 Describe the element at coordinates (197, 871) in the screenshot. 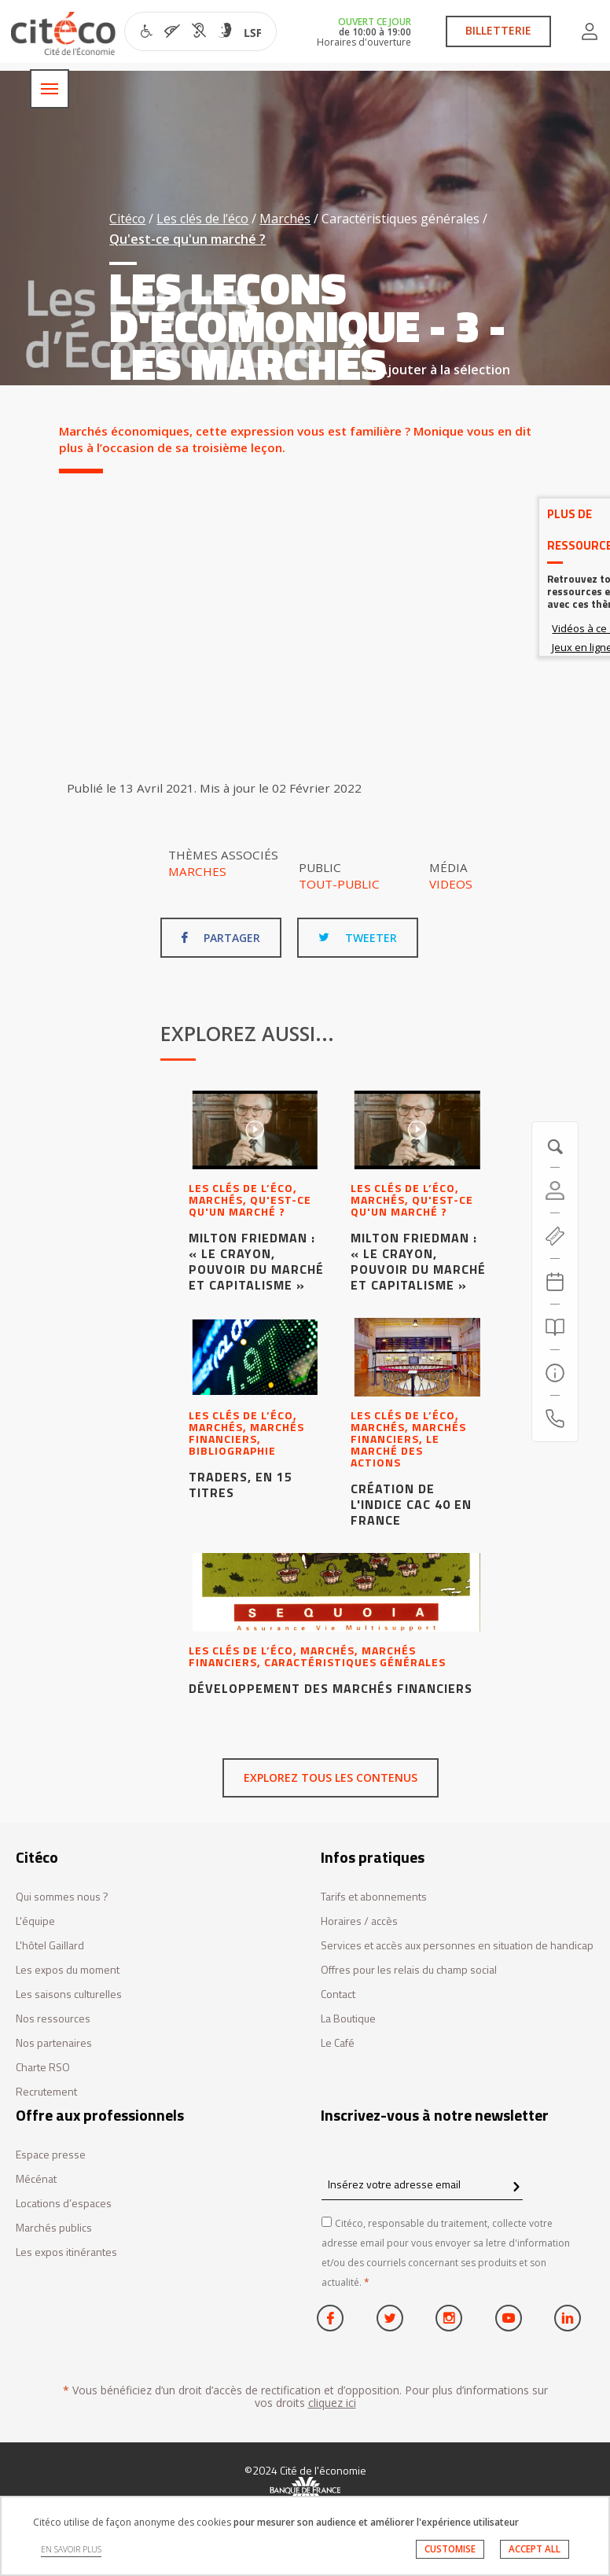

I see `Marches` at that location.